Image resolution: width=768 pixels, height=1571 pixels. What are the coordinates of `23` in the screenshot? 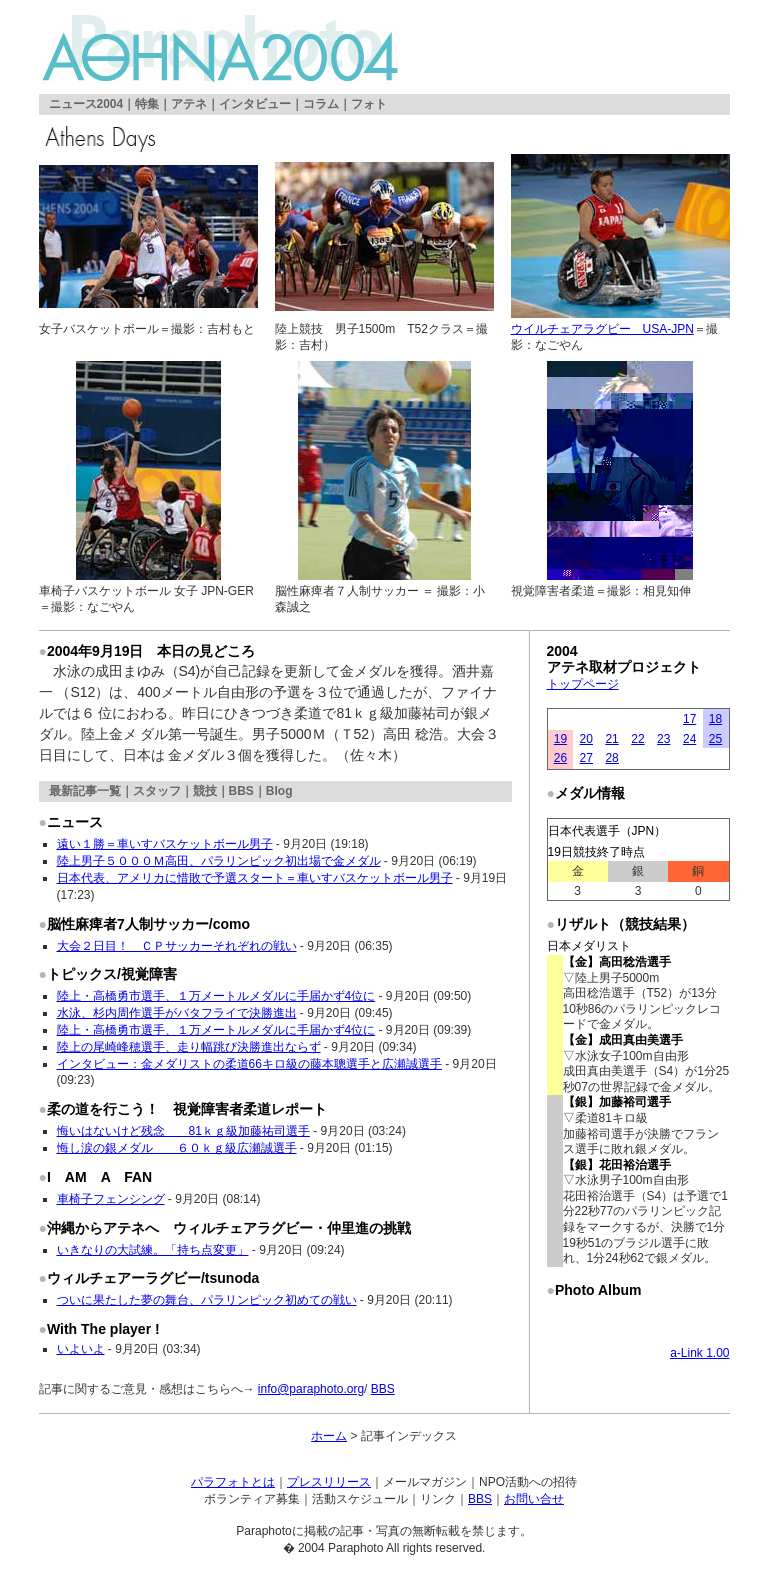 It's located at (663, 739).